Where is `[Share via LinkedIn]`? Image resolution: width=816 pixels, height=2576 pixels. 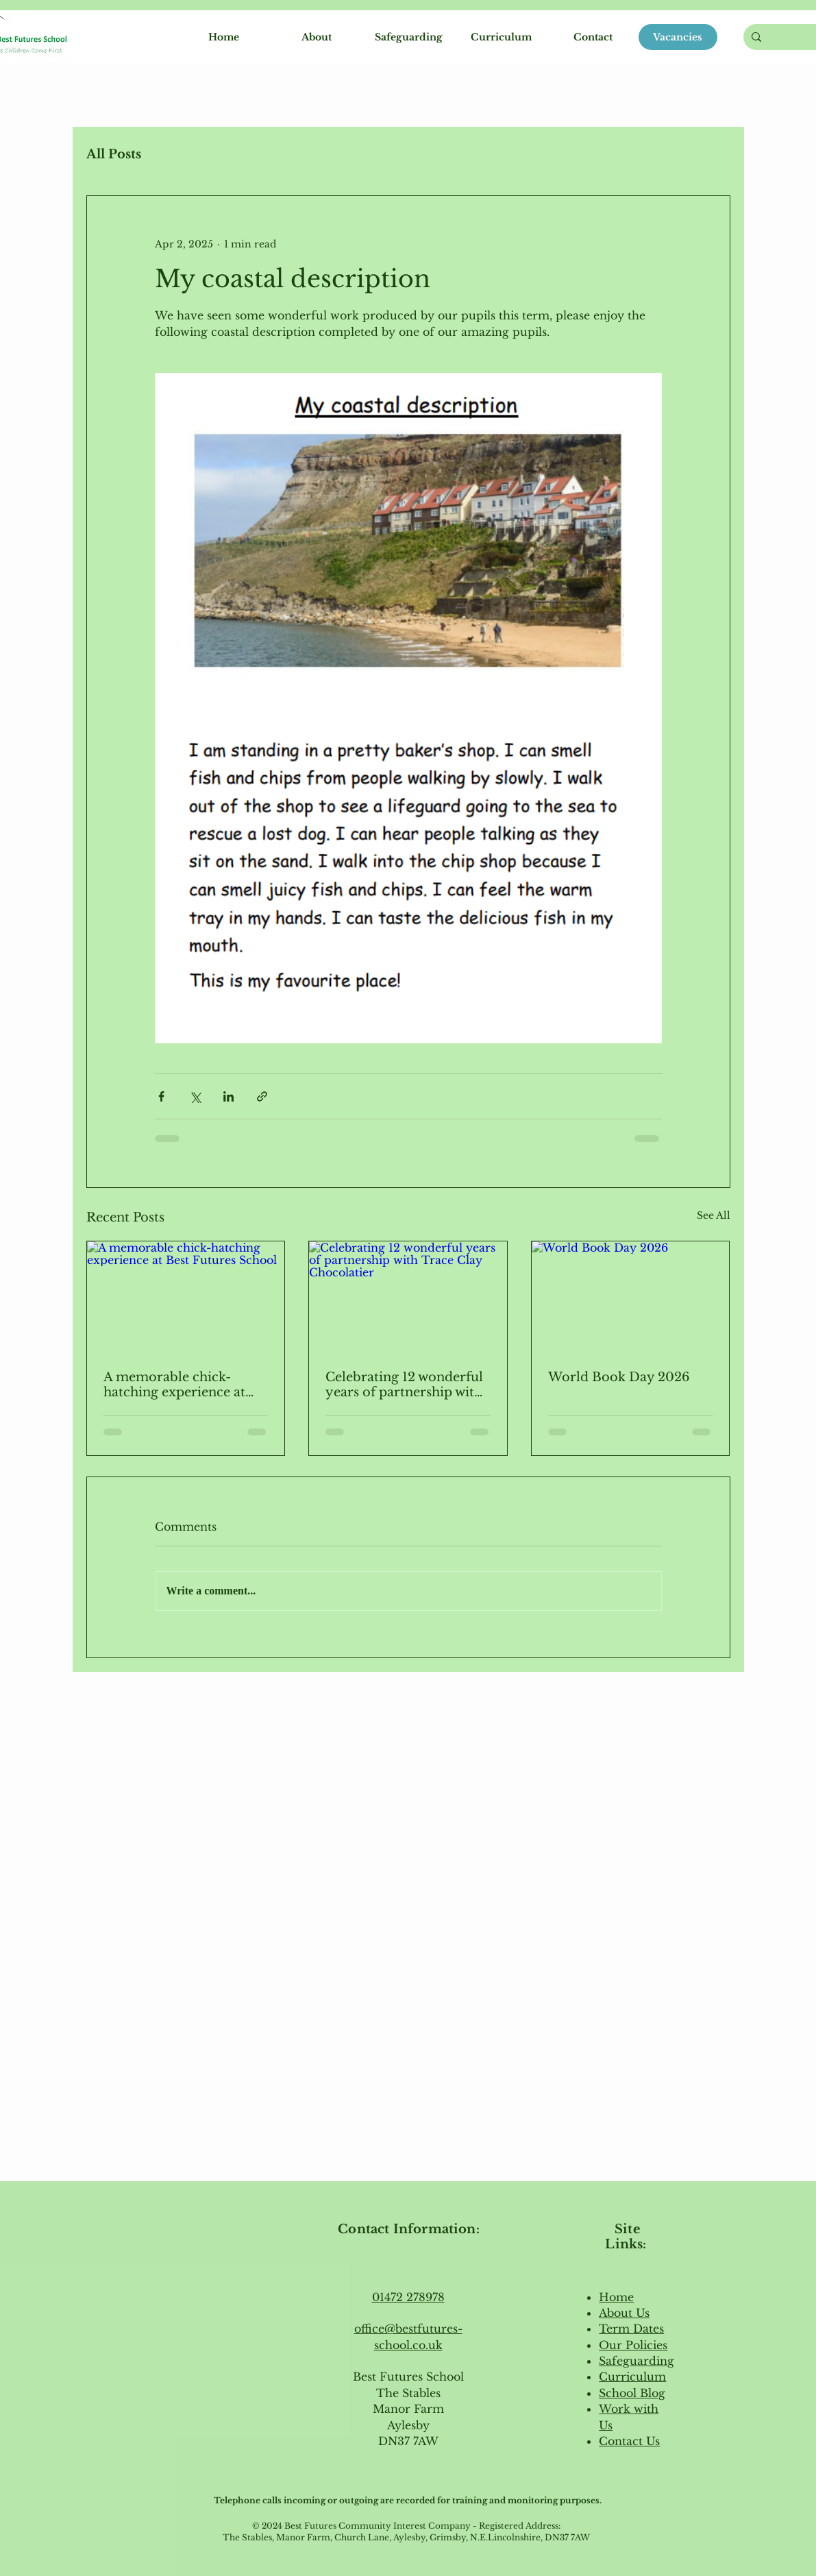 [Share via LinkedIn] is located at coordinates (228, 1096).